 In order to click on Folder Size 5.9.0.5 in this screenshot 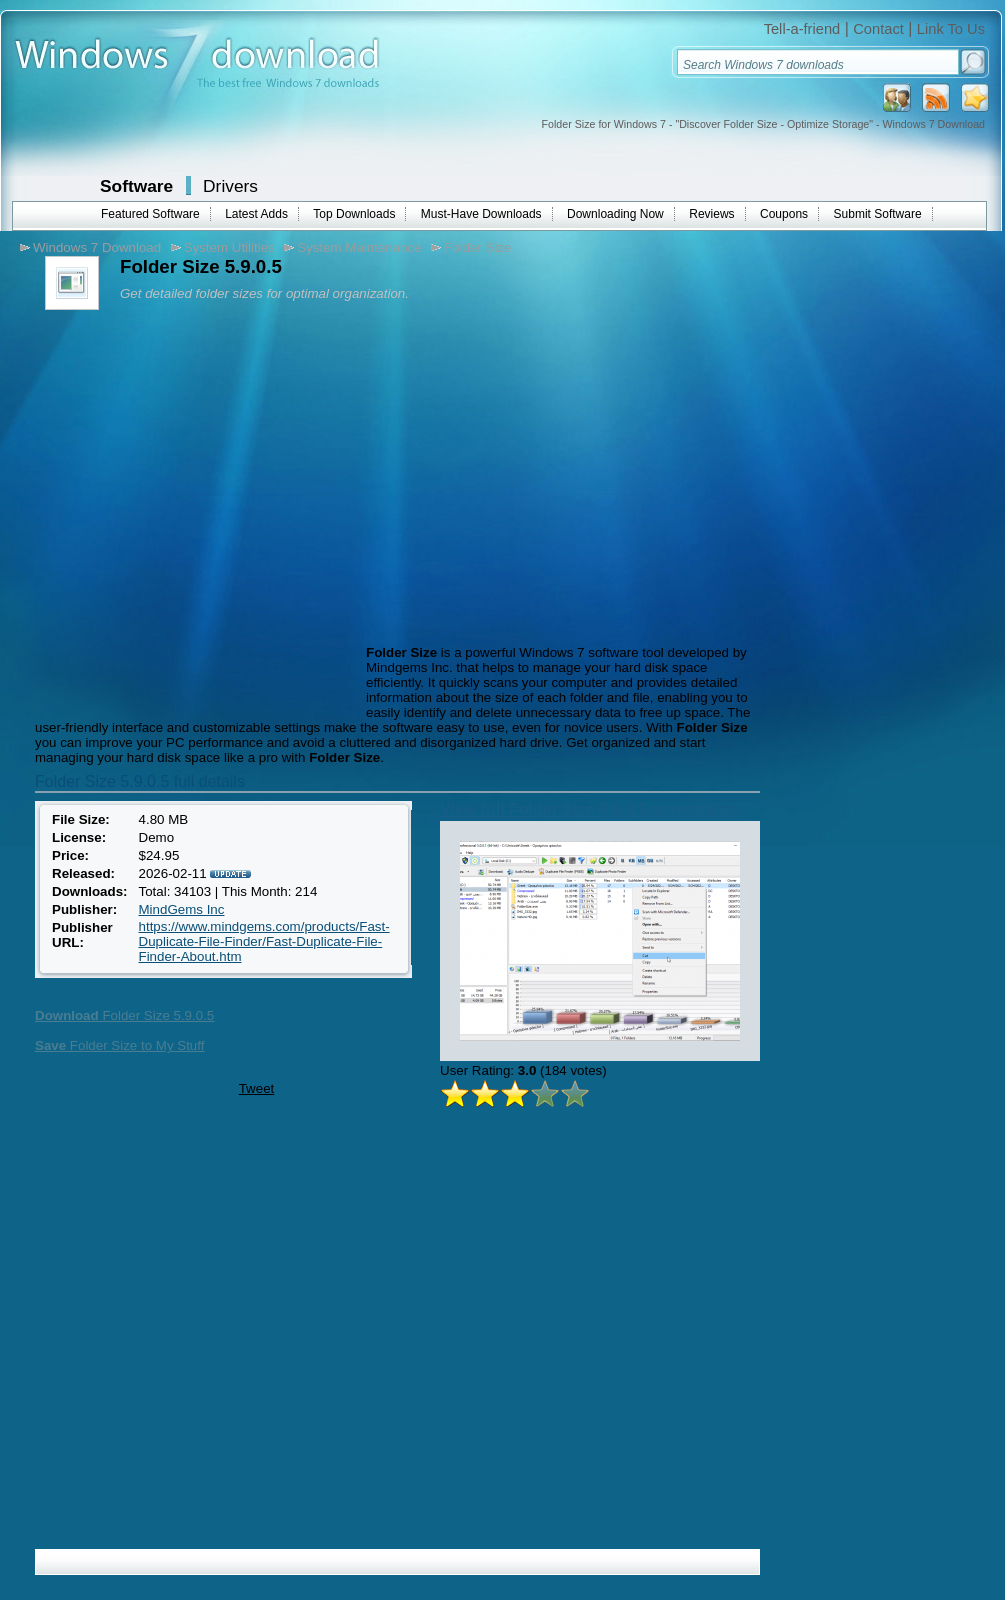, I will do `click(124, 1015)`.